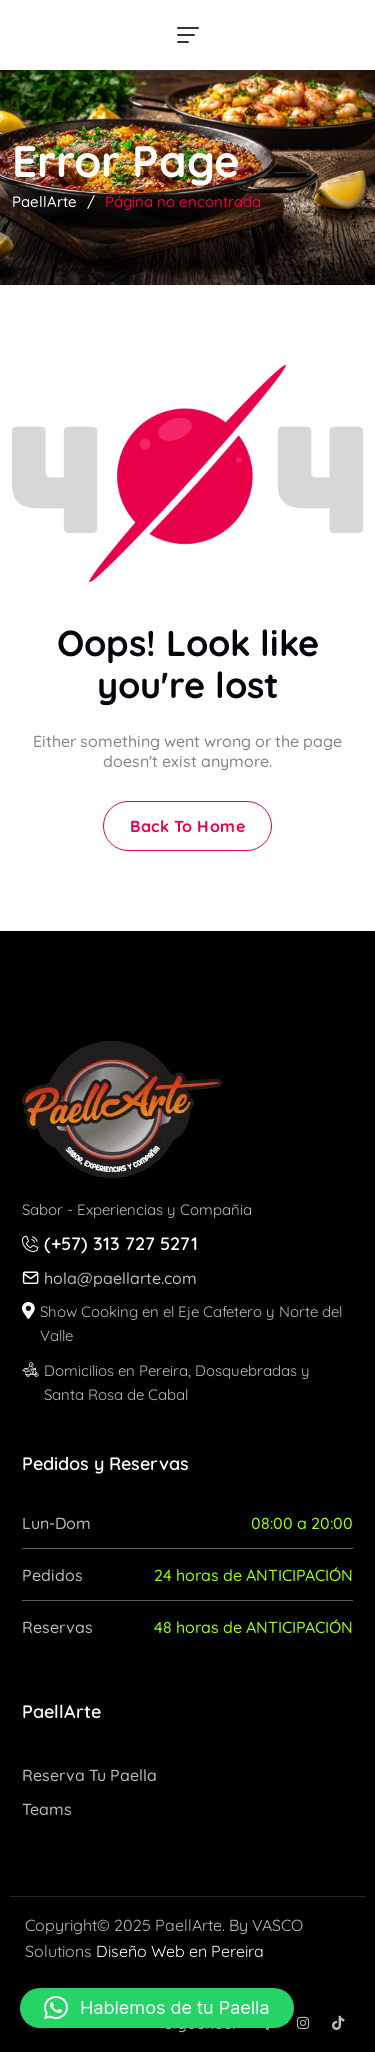 The image size is (375, 2052). What do you see at coordinates (47, 1809) in the screenshot?
I see `Teams` at bounding box center [47, 1809].